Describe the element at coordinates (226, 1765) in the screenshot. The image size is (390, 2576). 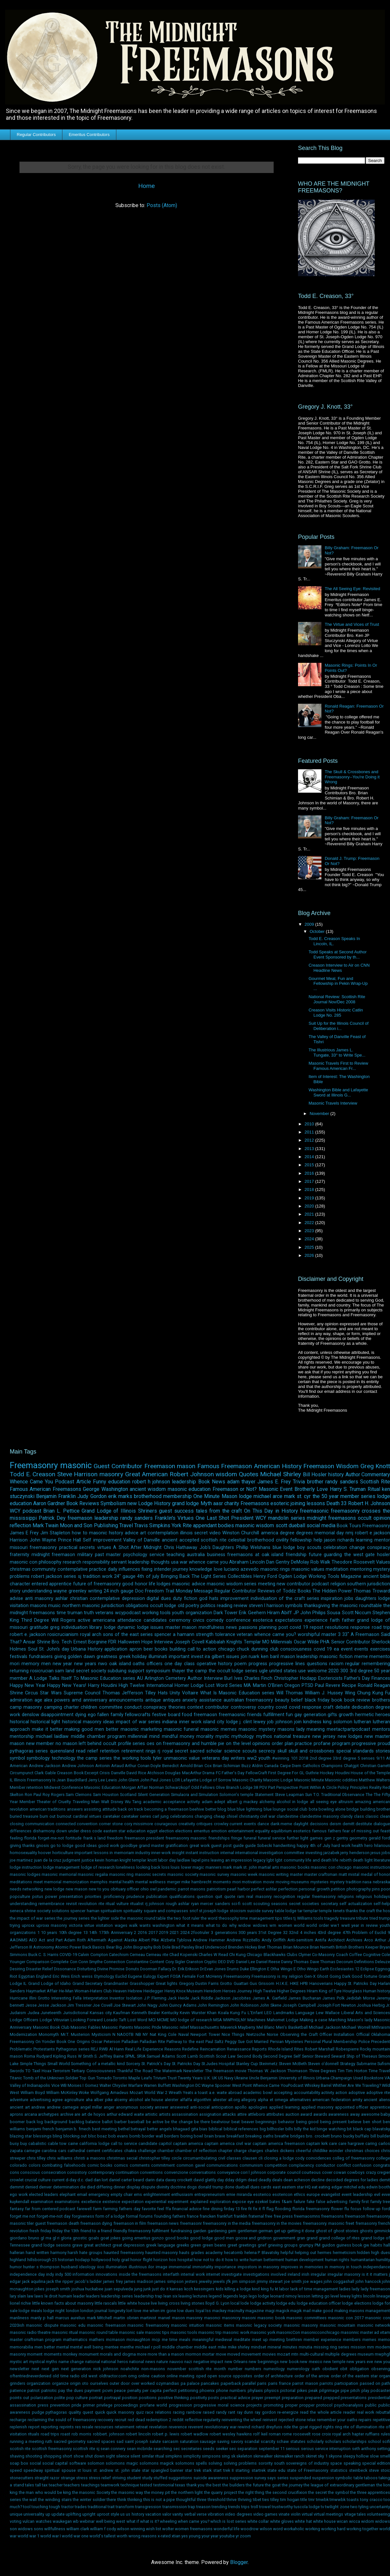
I see `Brian Schimian` at that location.